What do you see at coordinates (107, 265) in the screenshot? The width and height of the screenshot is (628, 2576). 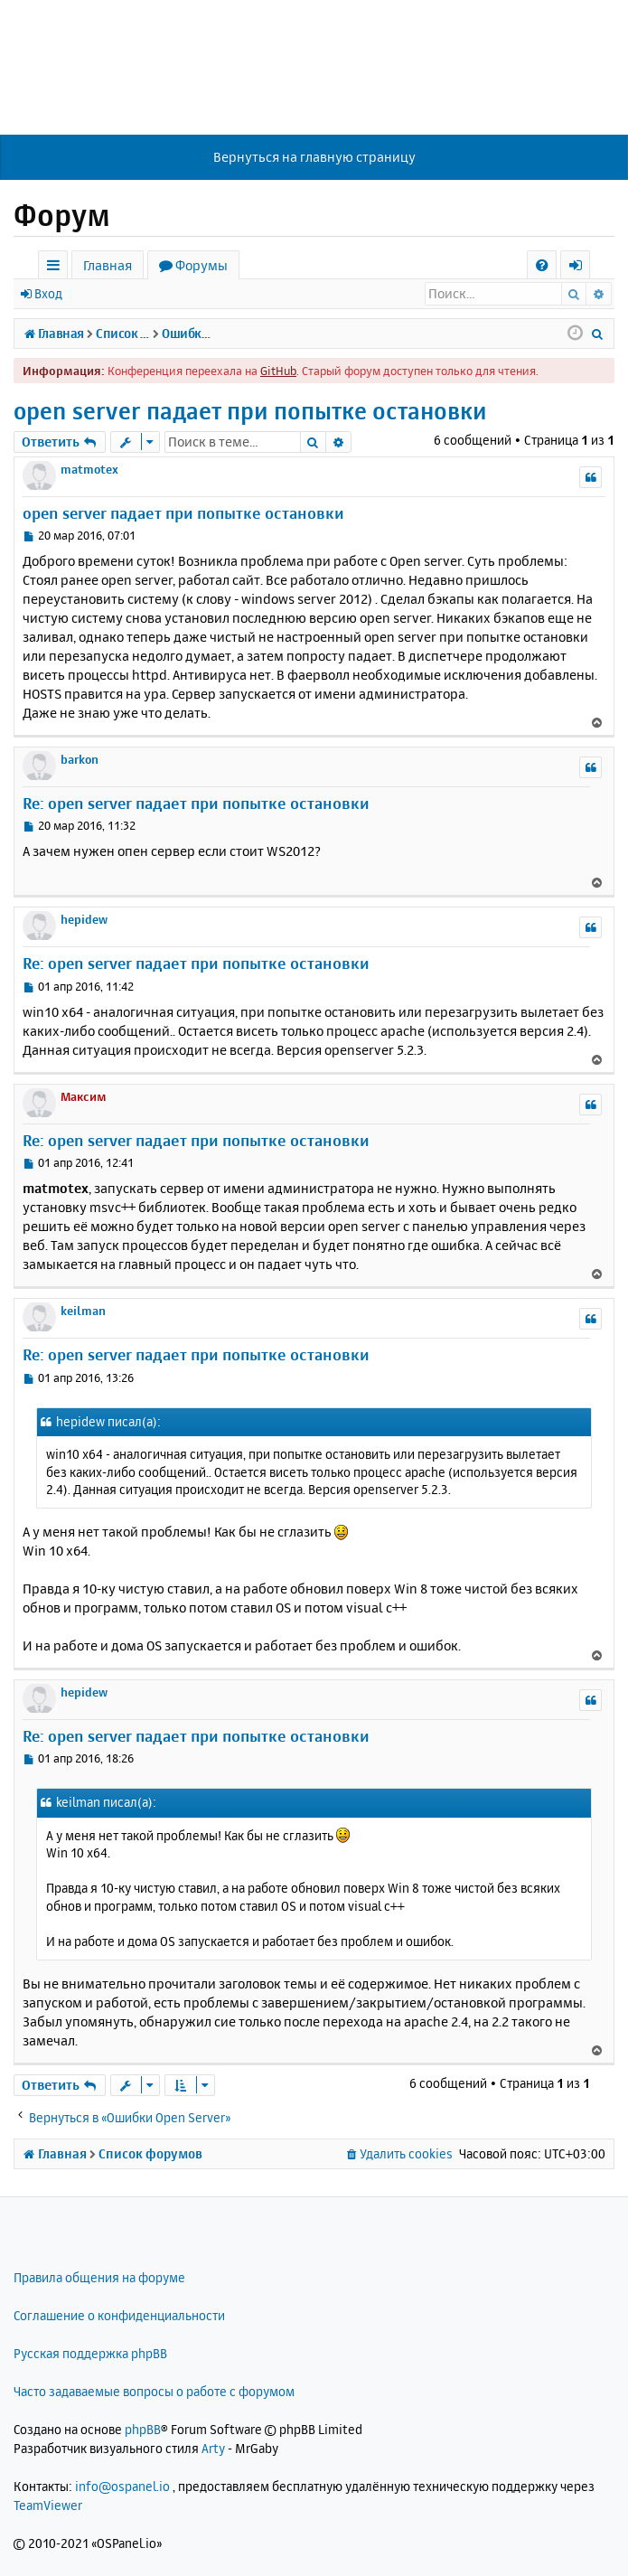 I see `Главная` at bounding box center [107, 265].